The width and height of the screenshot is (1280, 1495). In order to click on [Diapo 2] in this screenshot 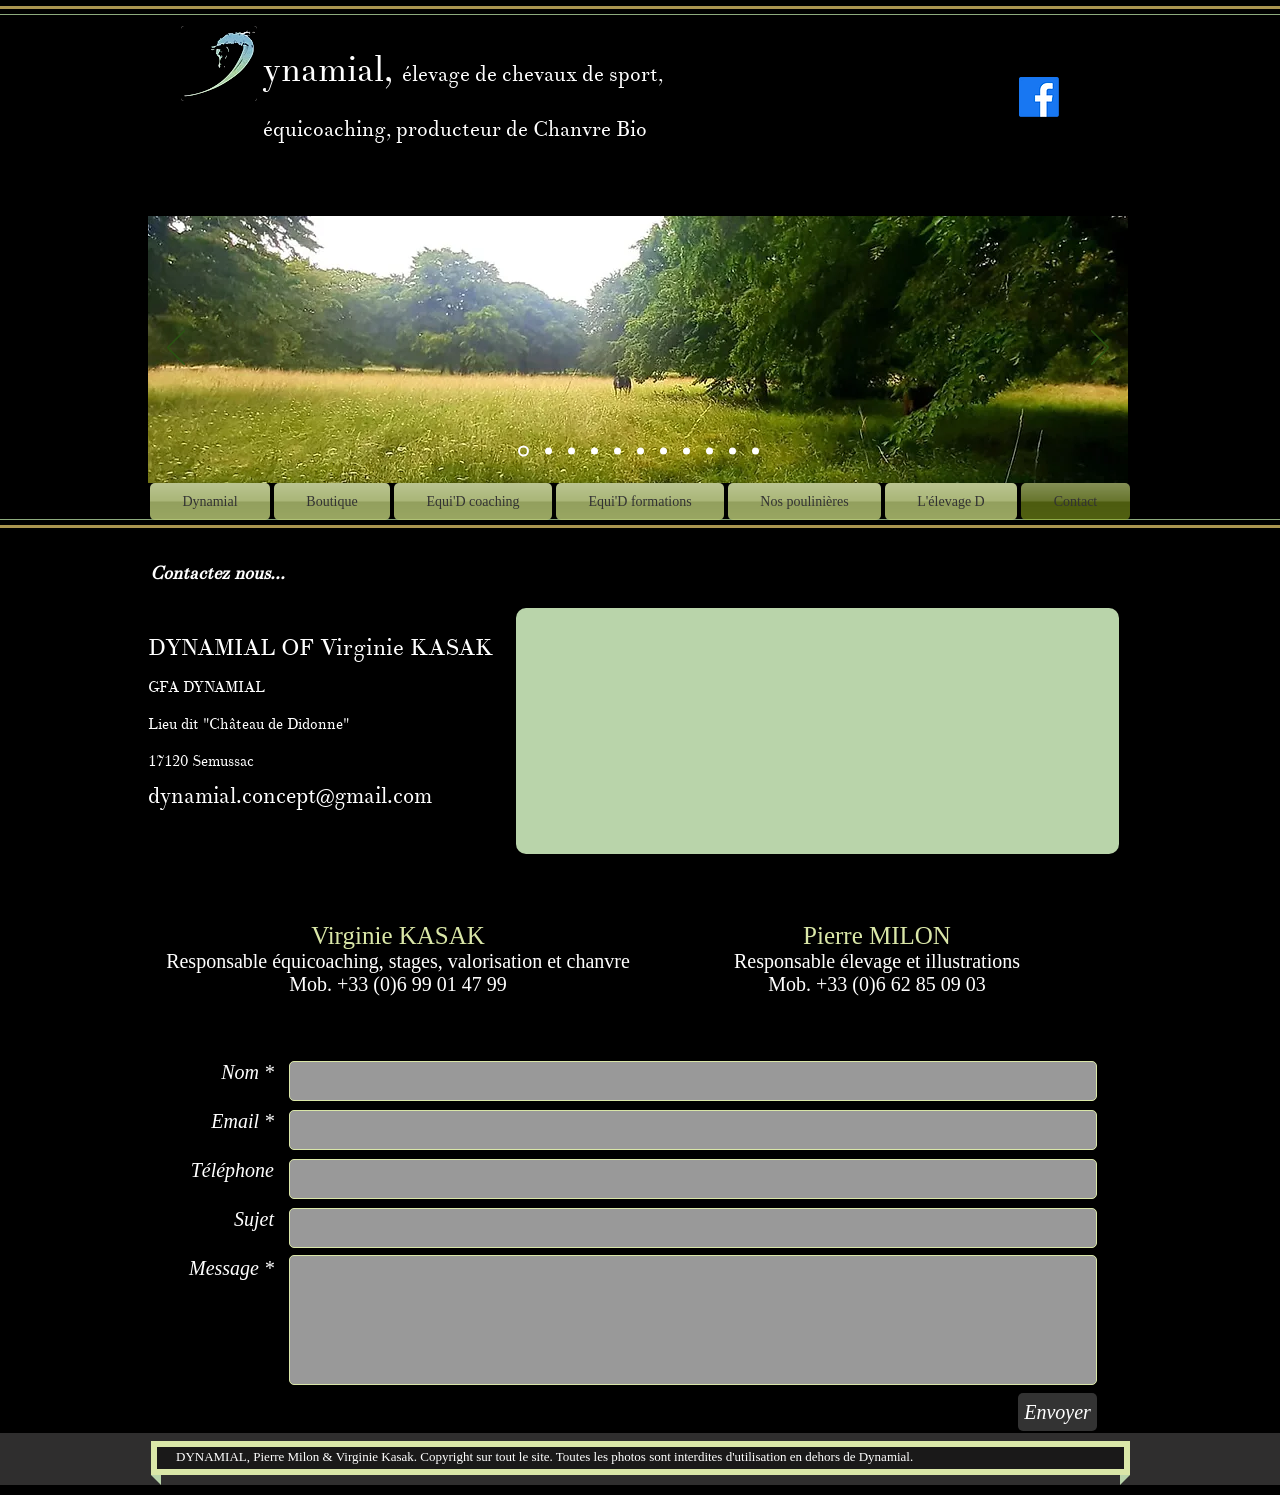, I will do `click(548, 451)`.